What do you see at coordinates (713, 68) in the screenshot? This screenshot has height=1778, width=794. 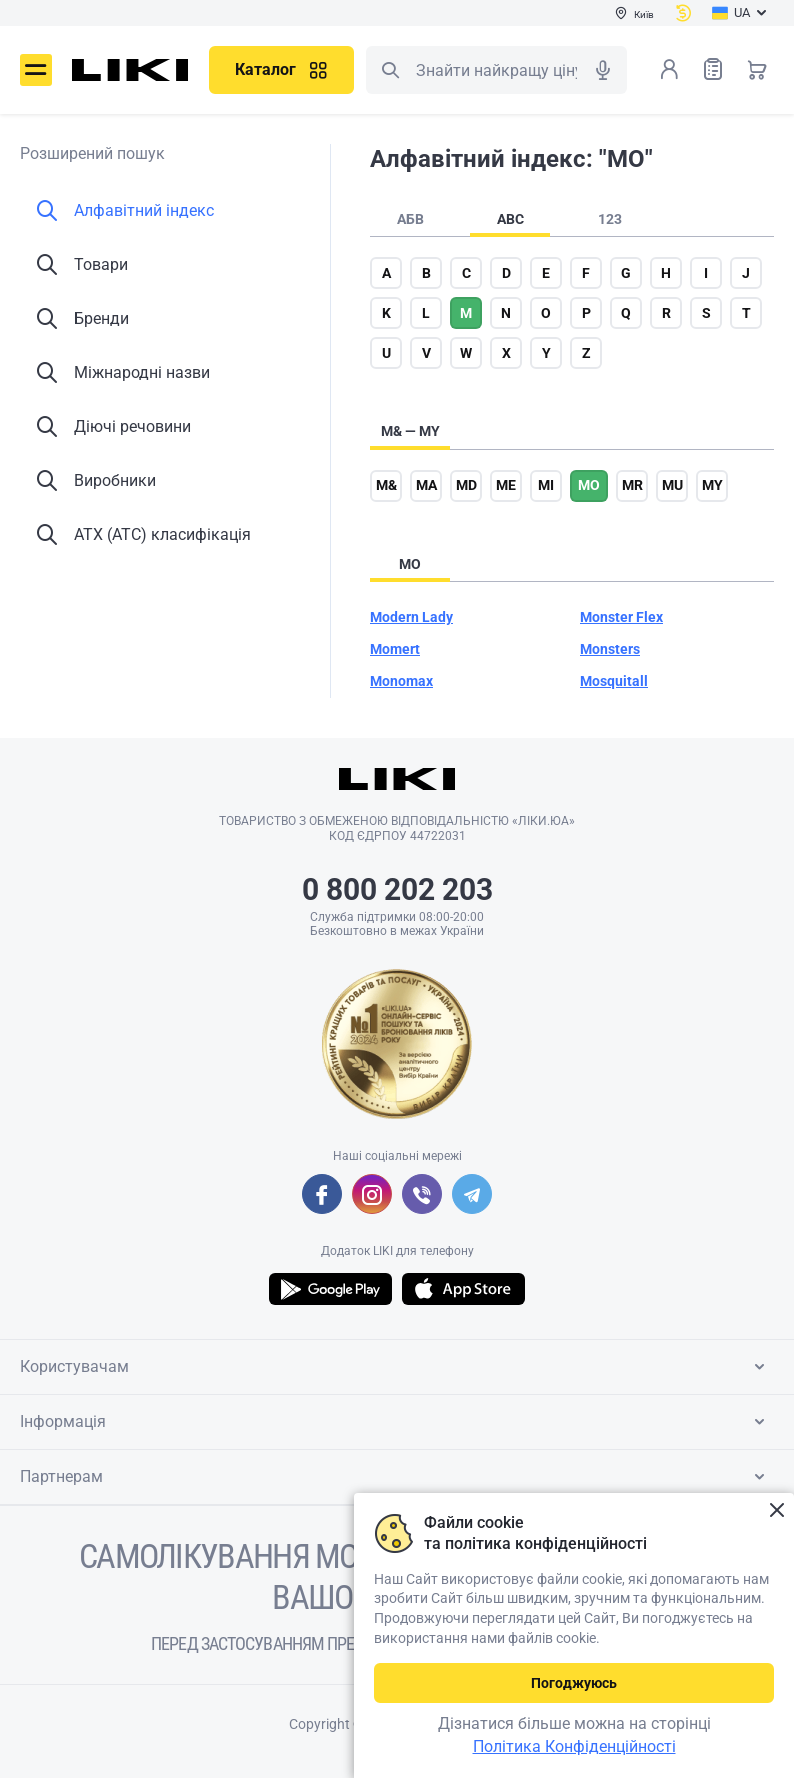 I see `Список товарів` at bounding box center [713, 68].